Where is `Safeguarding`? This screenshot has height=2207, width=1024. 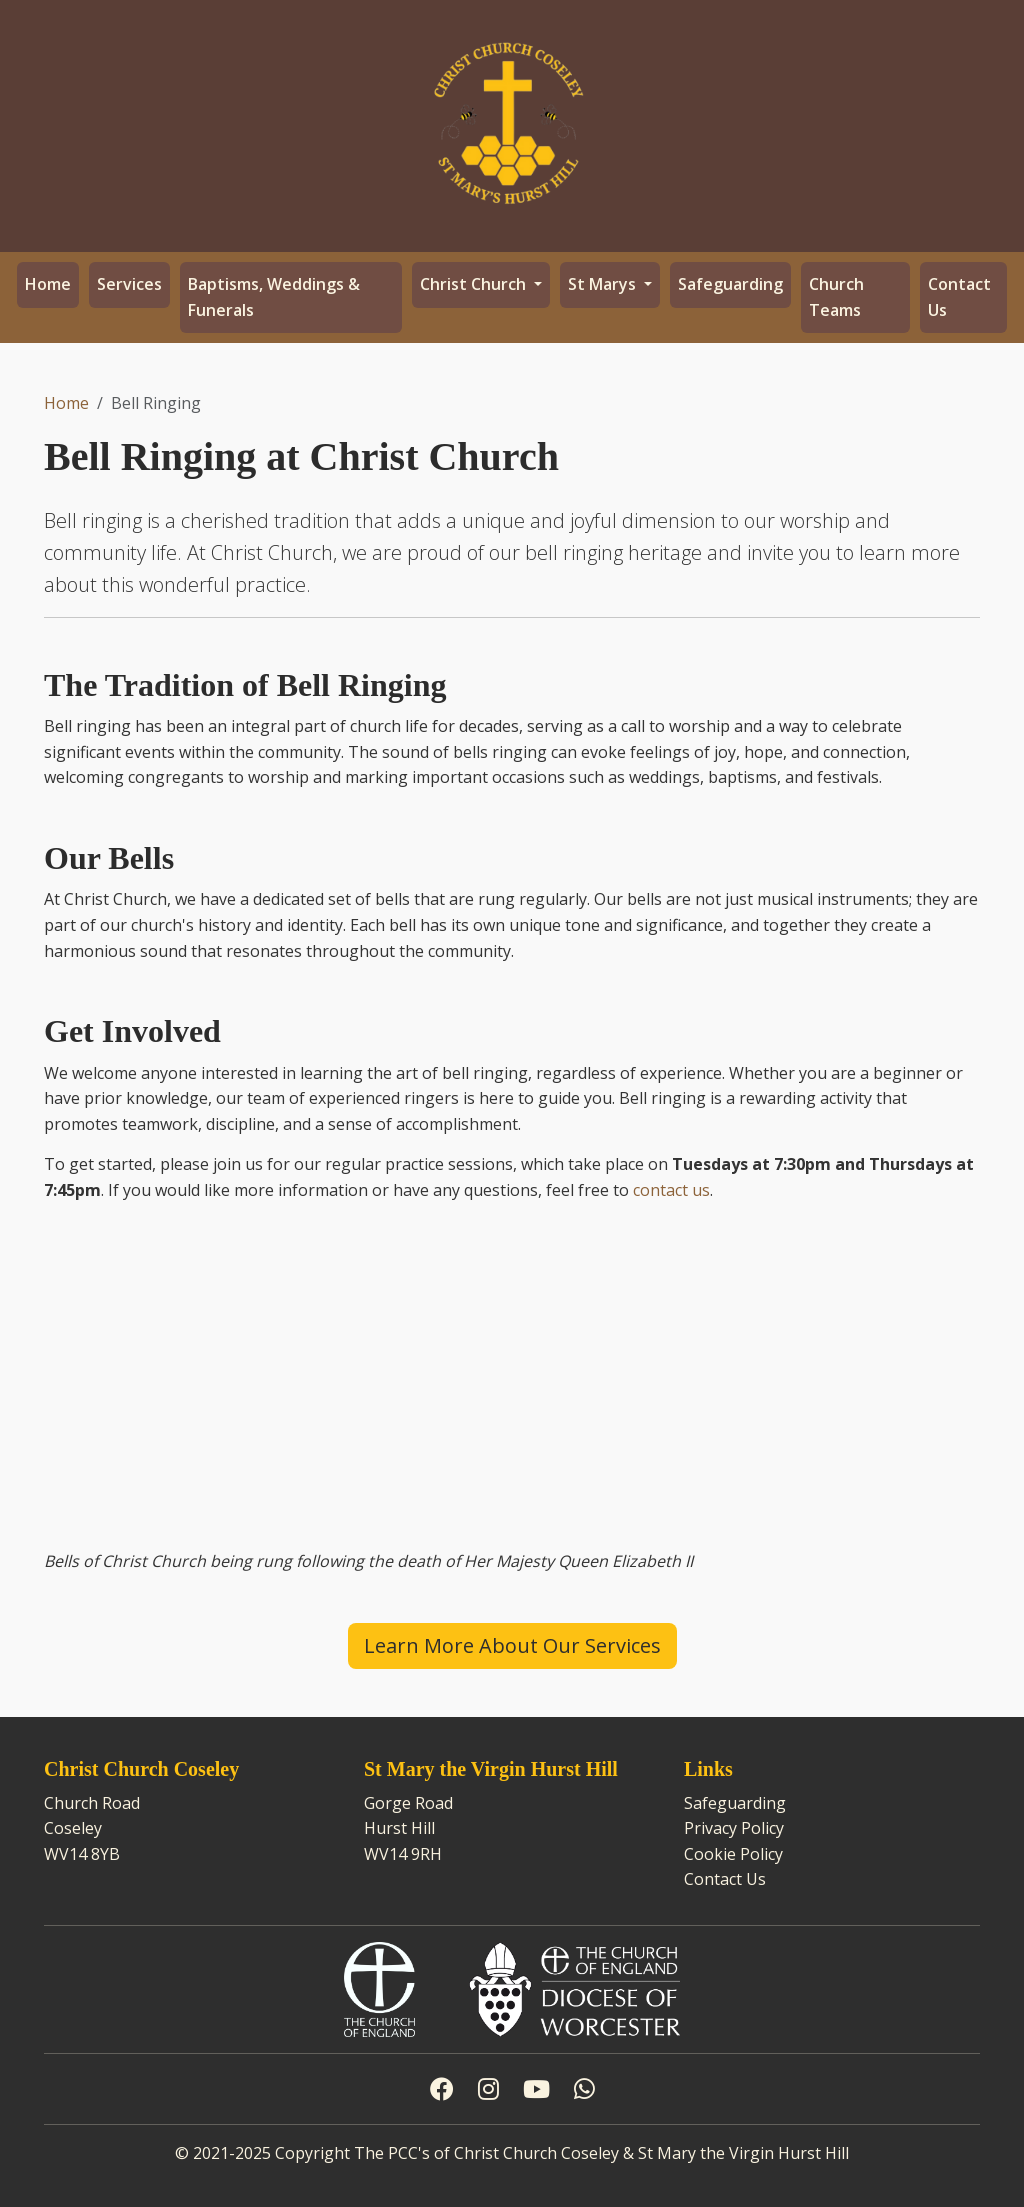 Safeguarding is located at coordinates (730, 284).